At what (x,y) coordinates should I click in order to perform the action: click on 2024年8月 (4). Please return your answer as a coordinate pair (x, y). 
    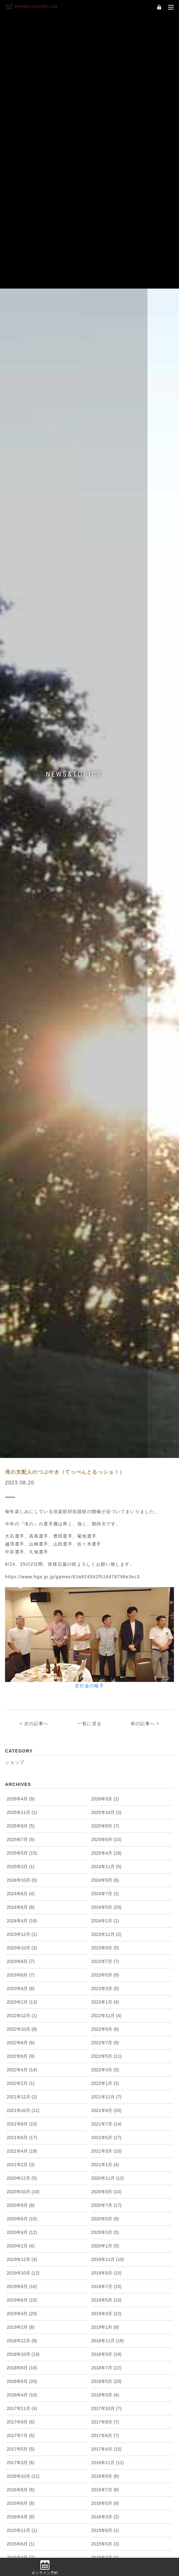
    Looking at the image, I should click on (20, 1943).